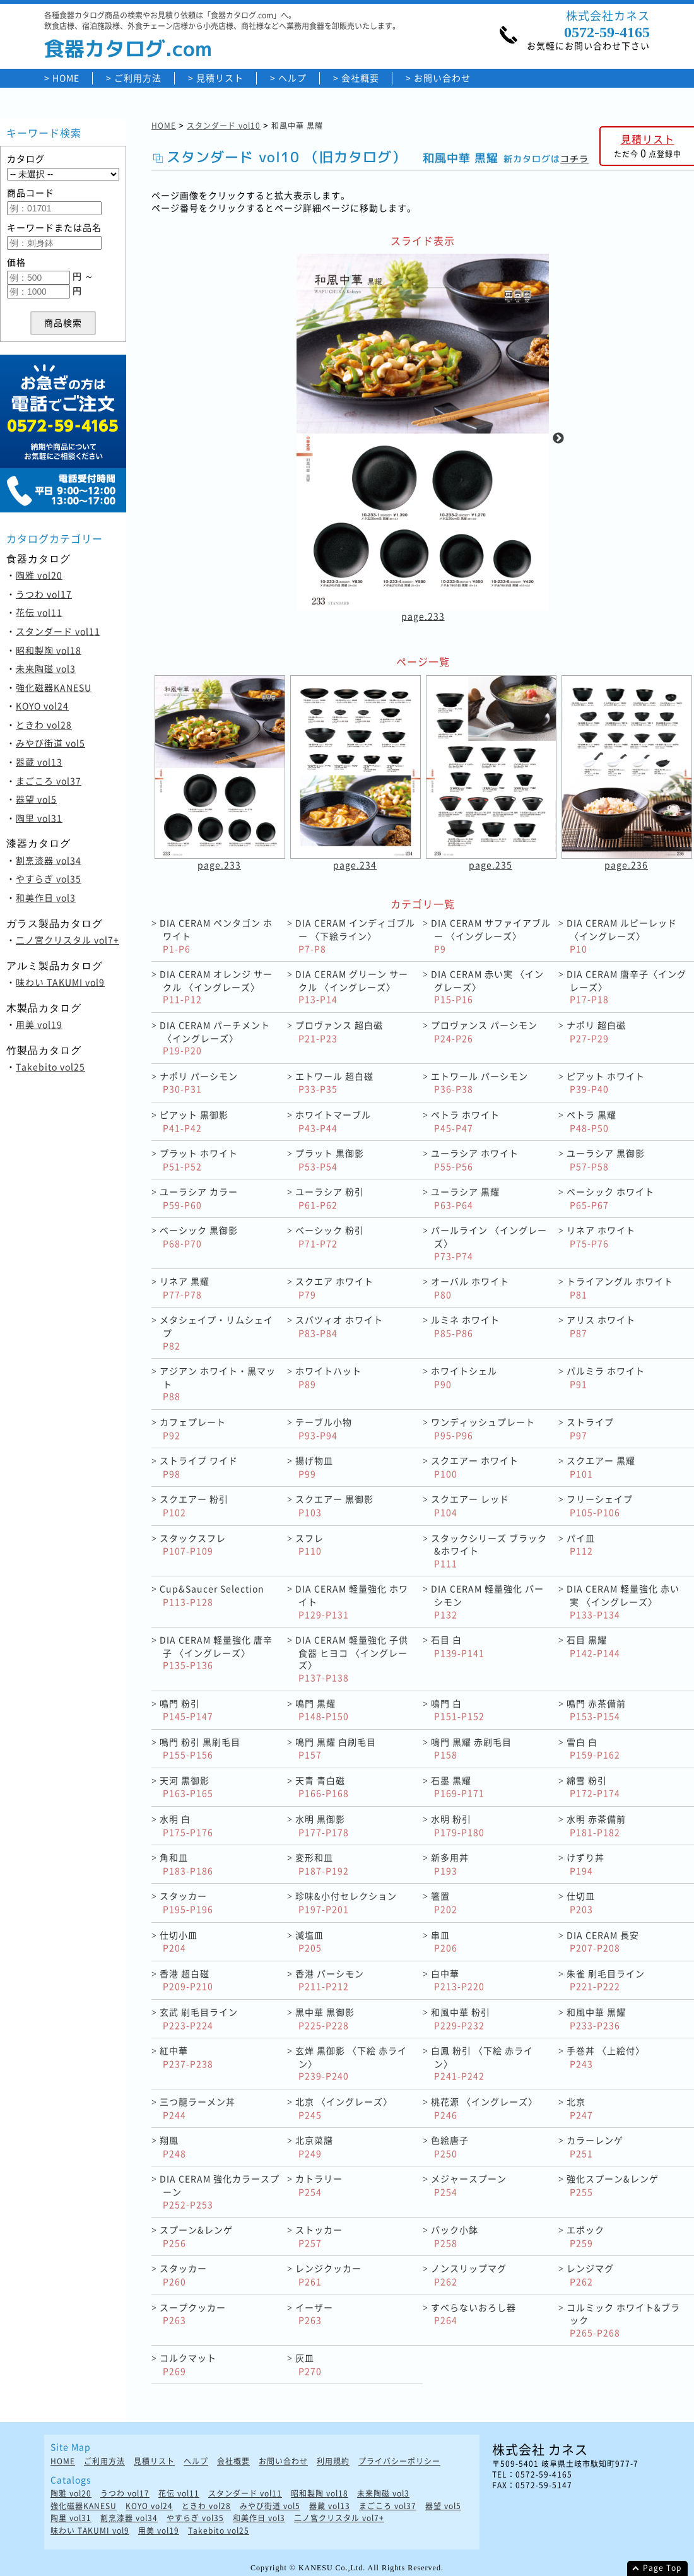 This screenshot has height=2576, width=694. What do you see at coordinates (458, 1825) in the screenshot?
I see `水明 粉引` at bounding box center [458, 1825].